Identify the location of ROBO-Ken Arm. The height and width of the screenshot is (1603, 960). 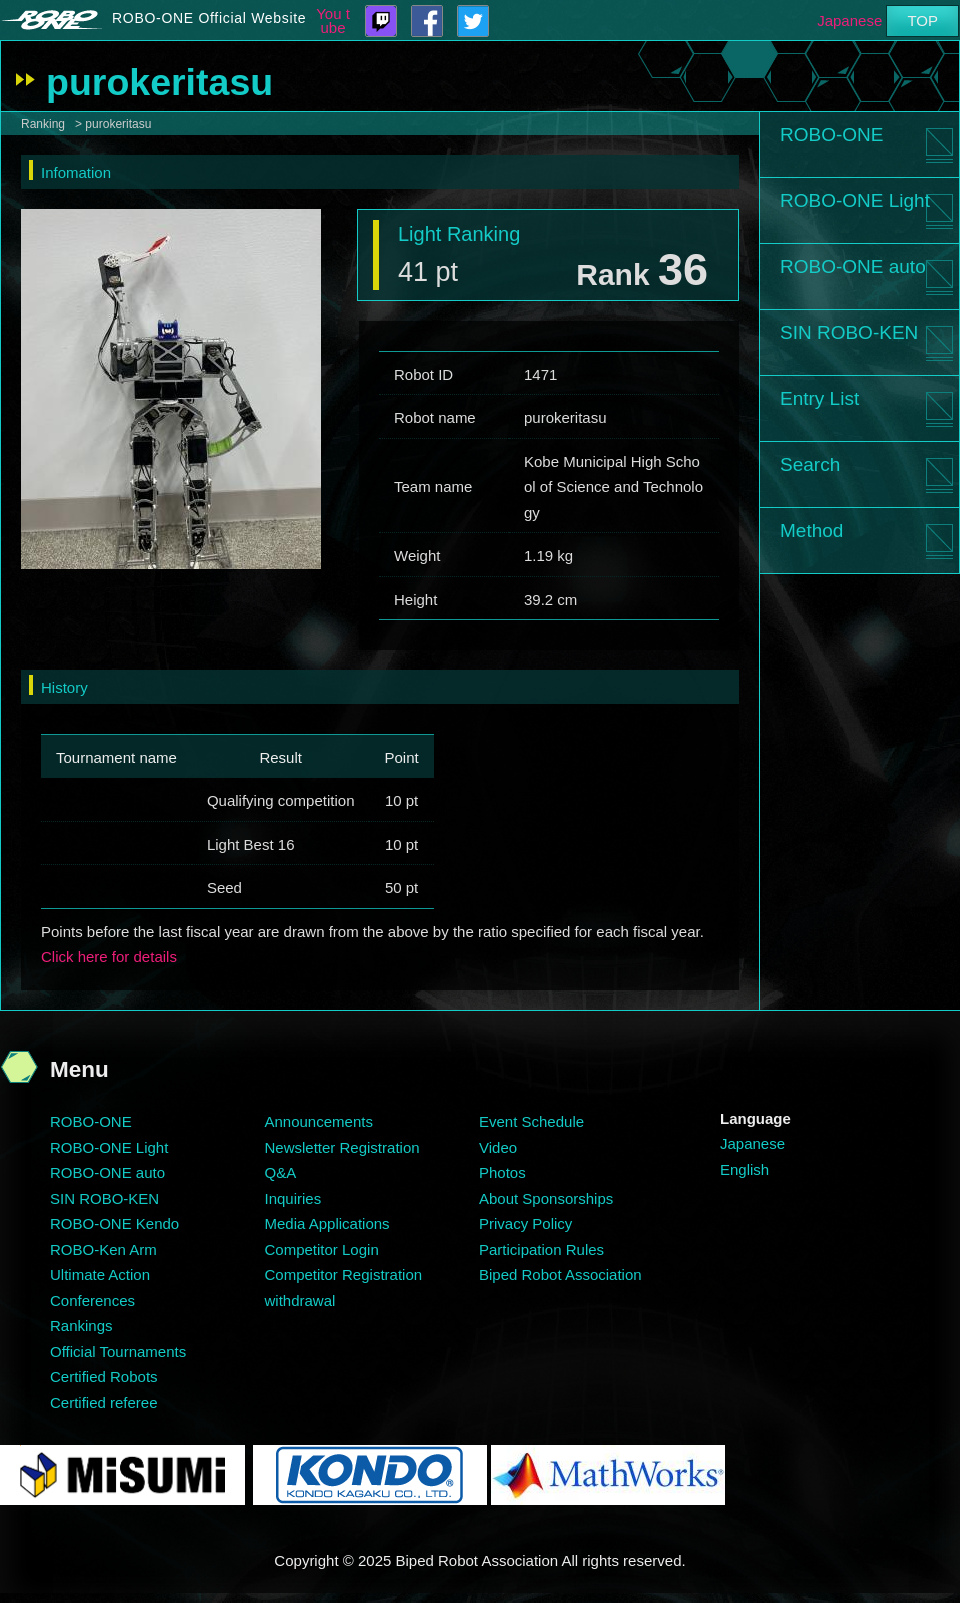
(103, 1249).